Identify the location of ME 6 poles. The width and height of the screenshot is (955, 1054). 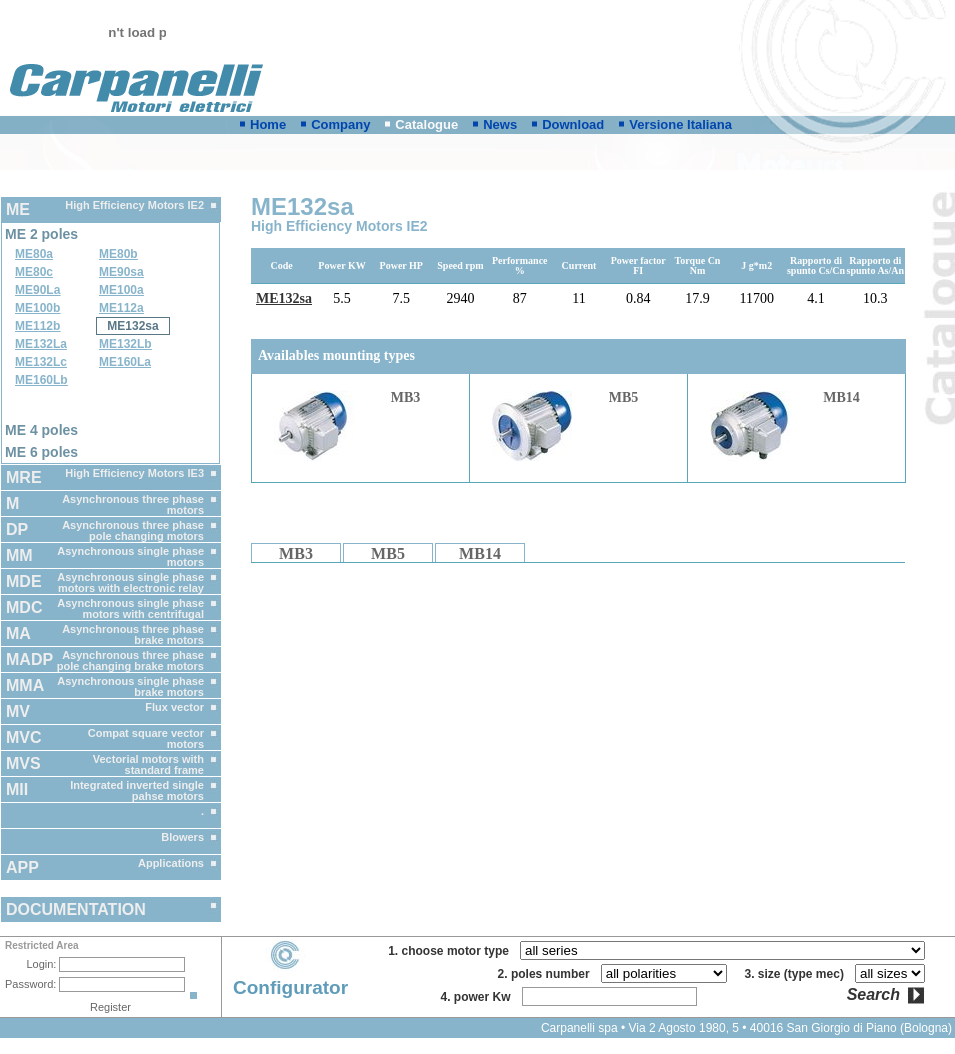
(41, 452).